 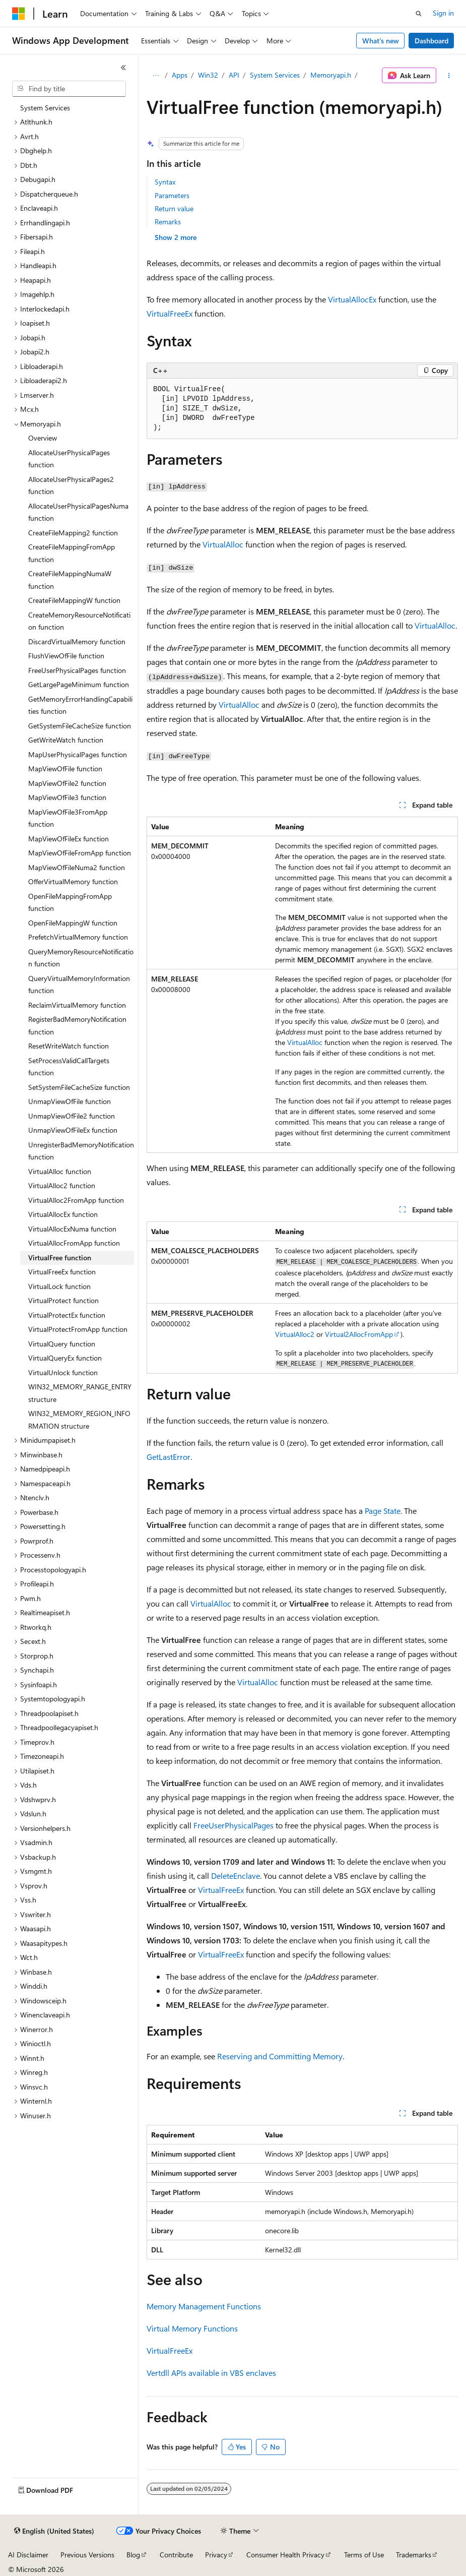 What do you see at coordinates (443, 13) in the screenshot?
I see `Sign in` at bounding box center [443, 13].